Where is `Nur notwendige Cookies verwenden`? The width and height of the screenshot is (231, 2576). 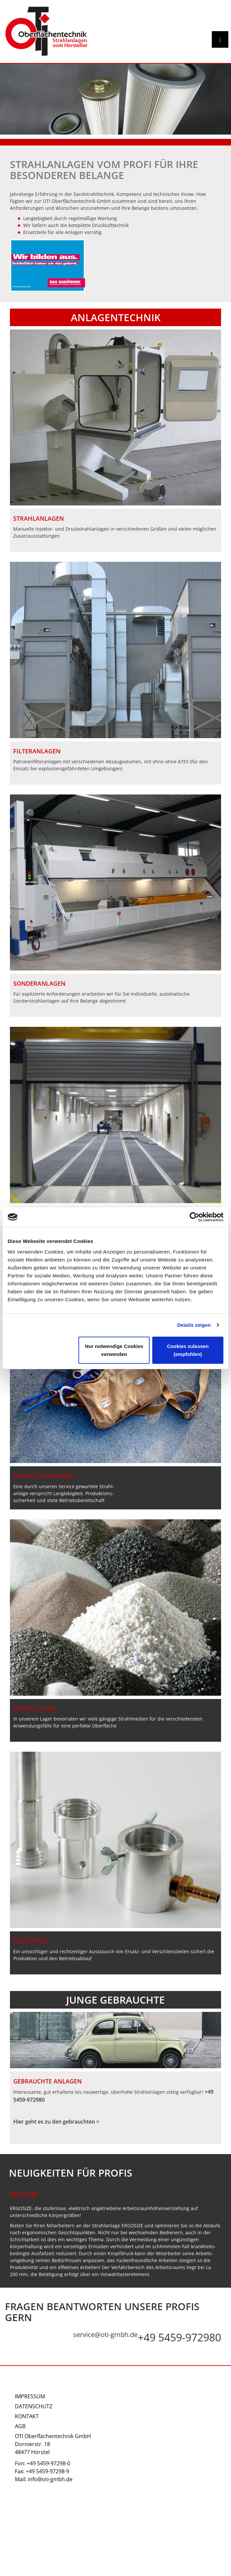
Nur notwendige Cookies verwenden is located at coordinates (114, 1350).